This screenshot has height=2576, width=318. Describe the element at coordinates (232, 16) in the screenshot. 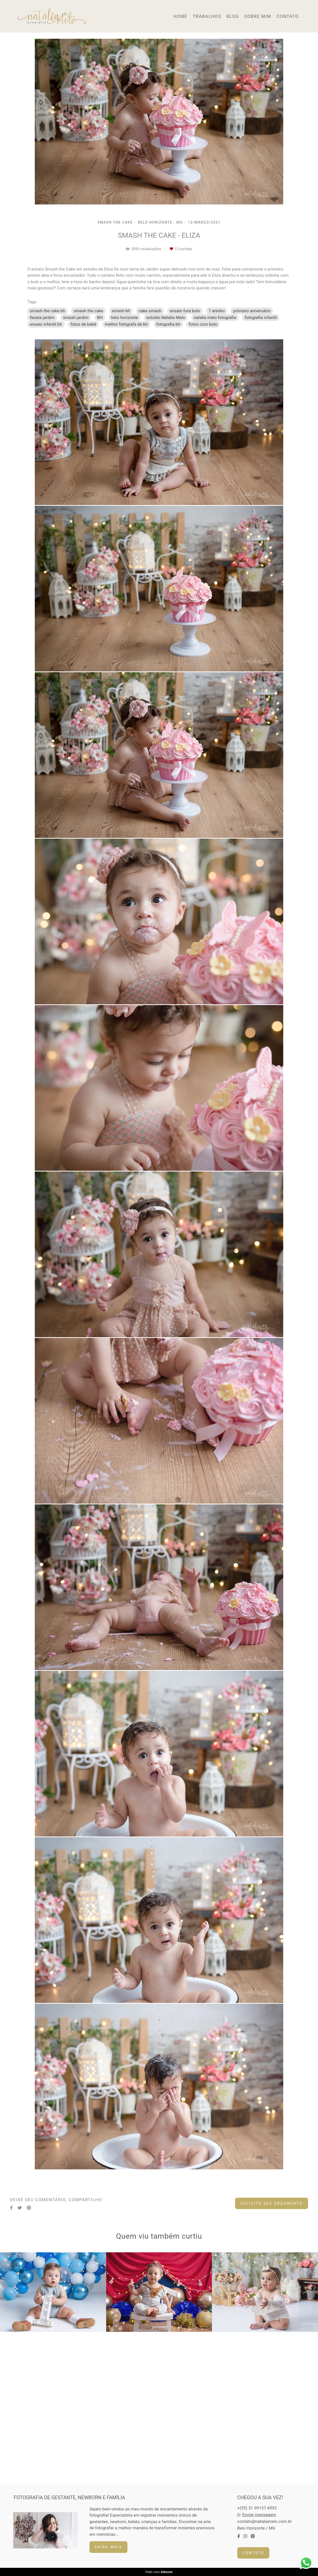

I see `BLOG` at that location.